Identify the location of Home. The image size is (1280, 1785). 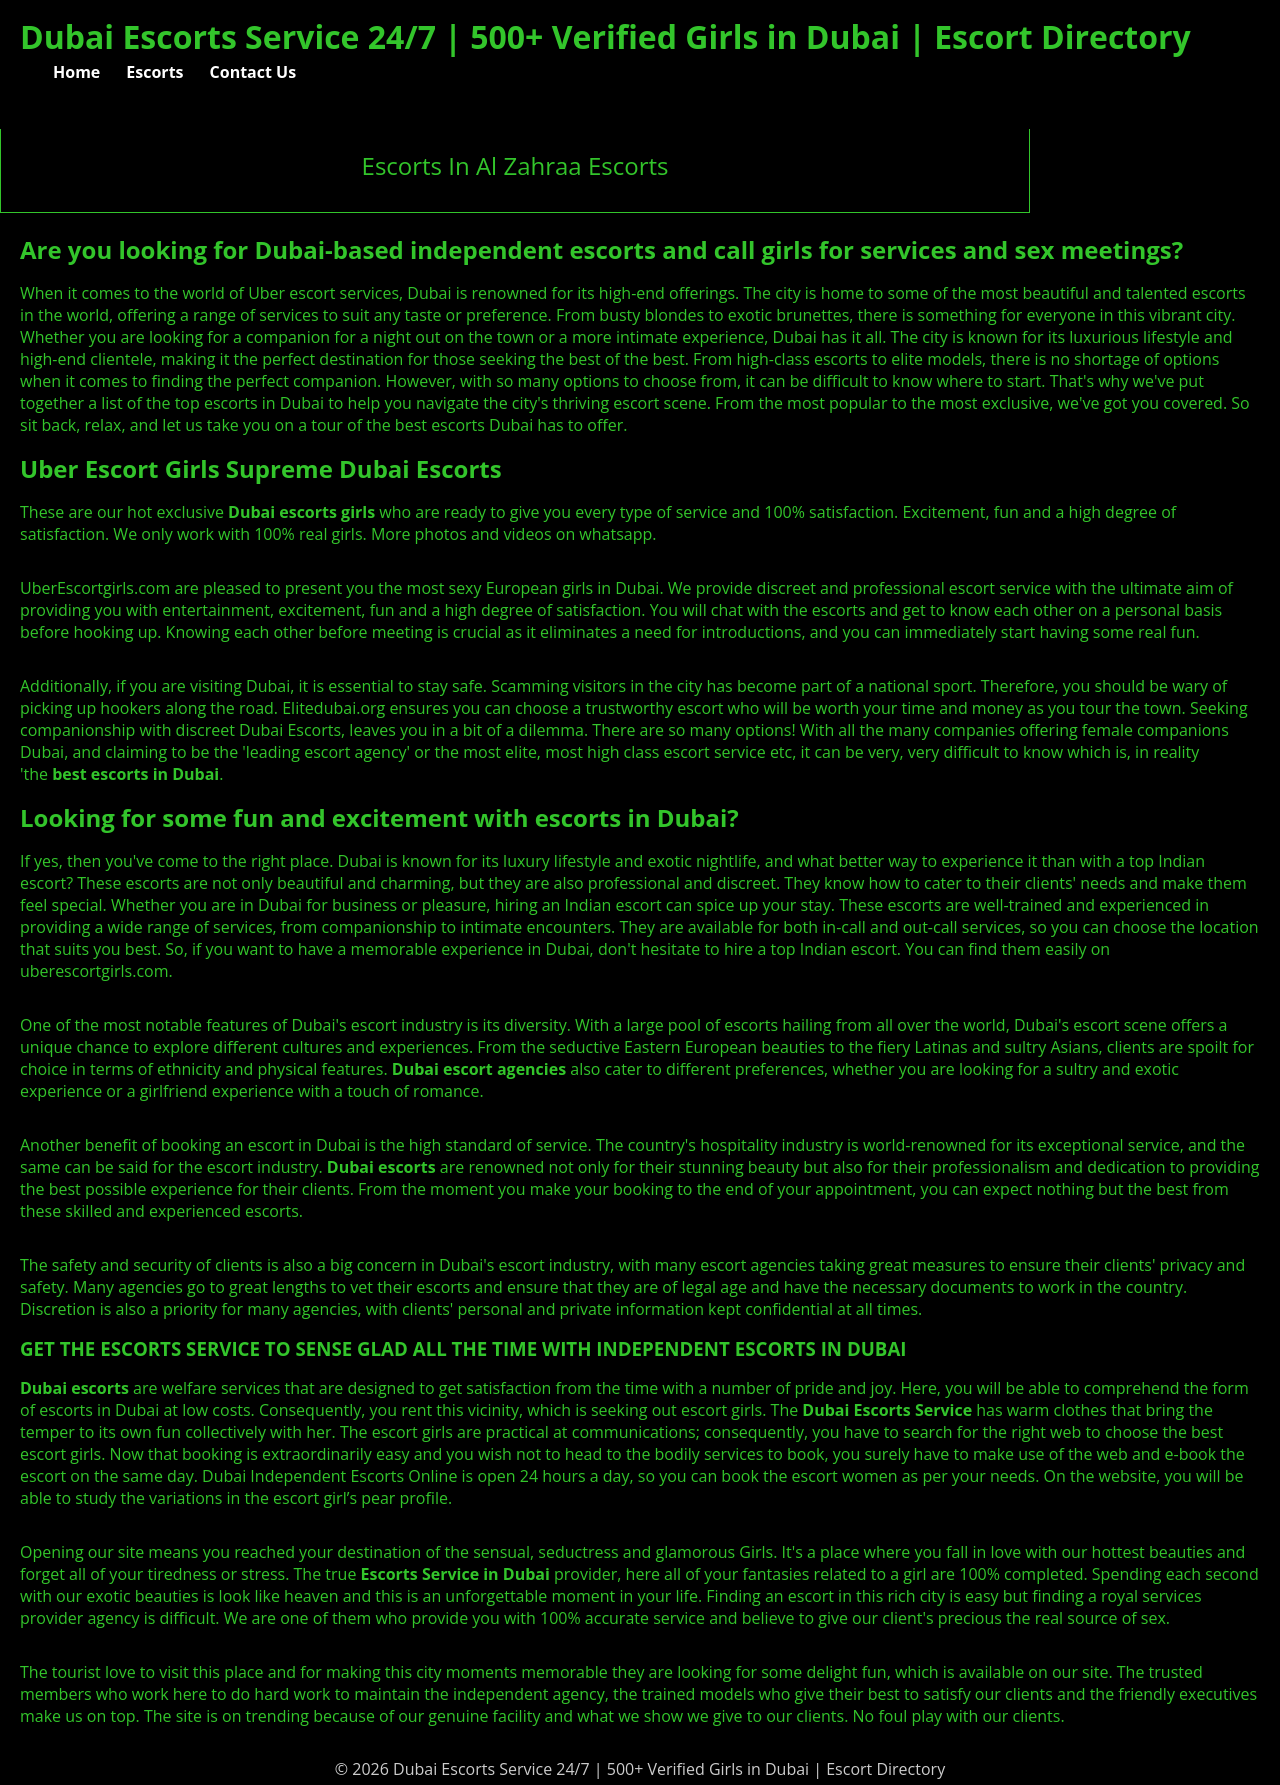
(76, 72).